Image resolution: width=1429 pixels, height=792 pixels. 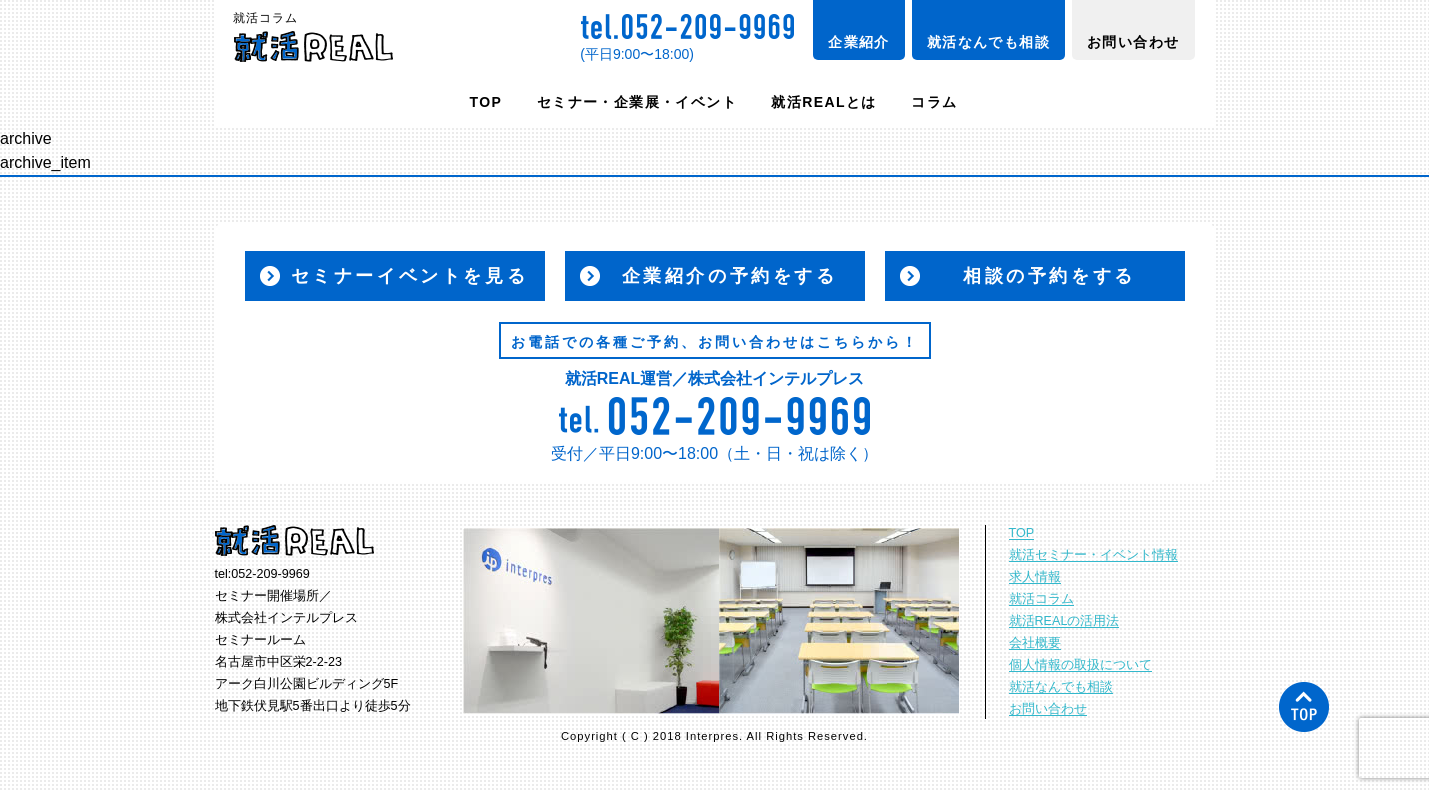 What do you see at coordinates (1035, 577) in the screenshot?
I see `求人情報` at bounding box center [1035, 577].